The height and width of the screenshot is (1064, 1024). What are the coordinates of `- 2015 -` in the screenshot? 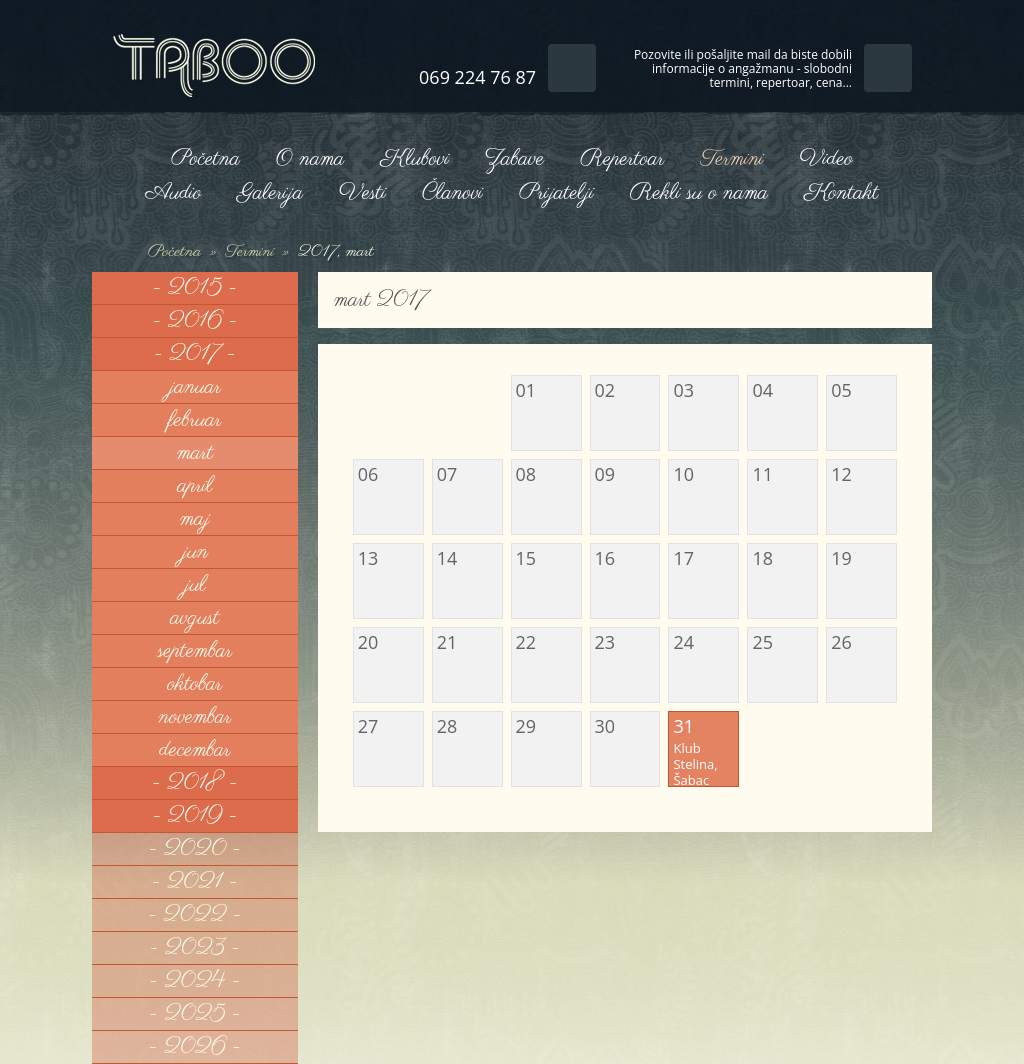 It's located at (195, 288).